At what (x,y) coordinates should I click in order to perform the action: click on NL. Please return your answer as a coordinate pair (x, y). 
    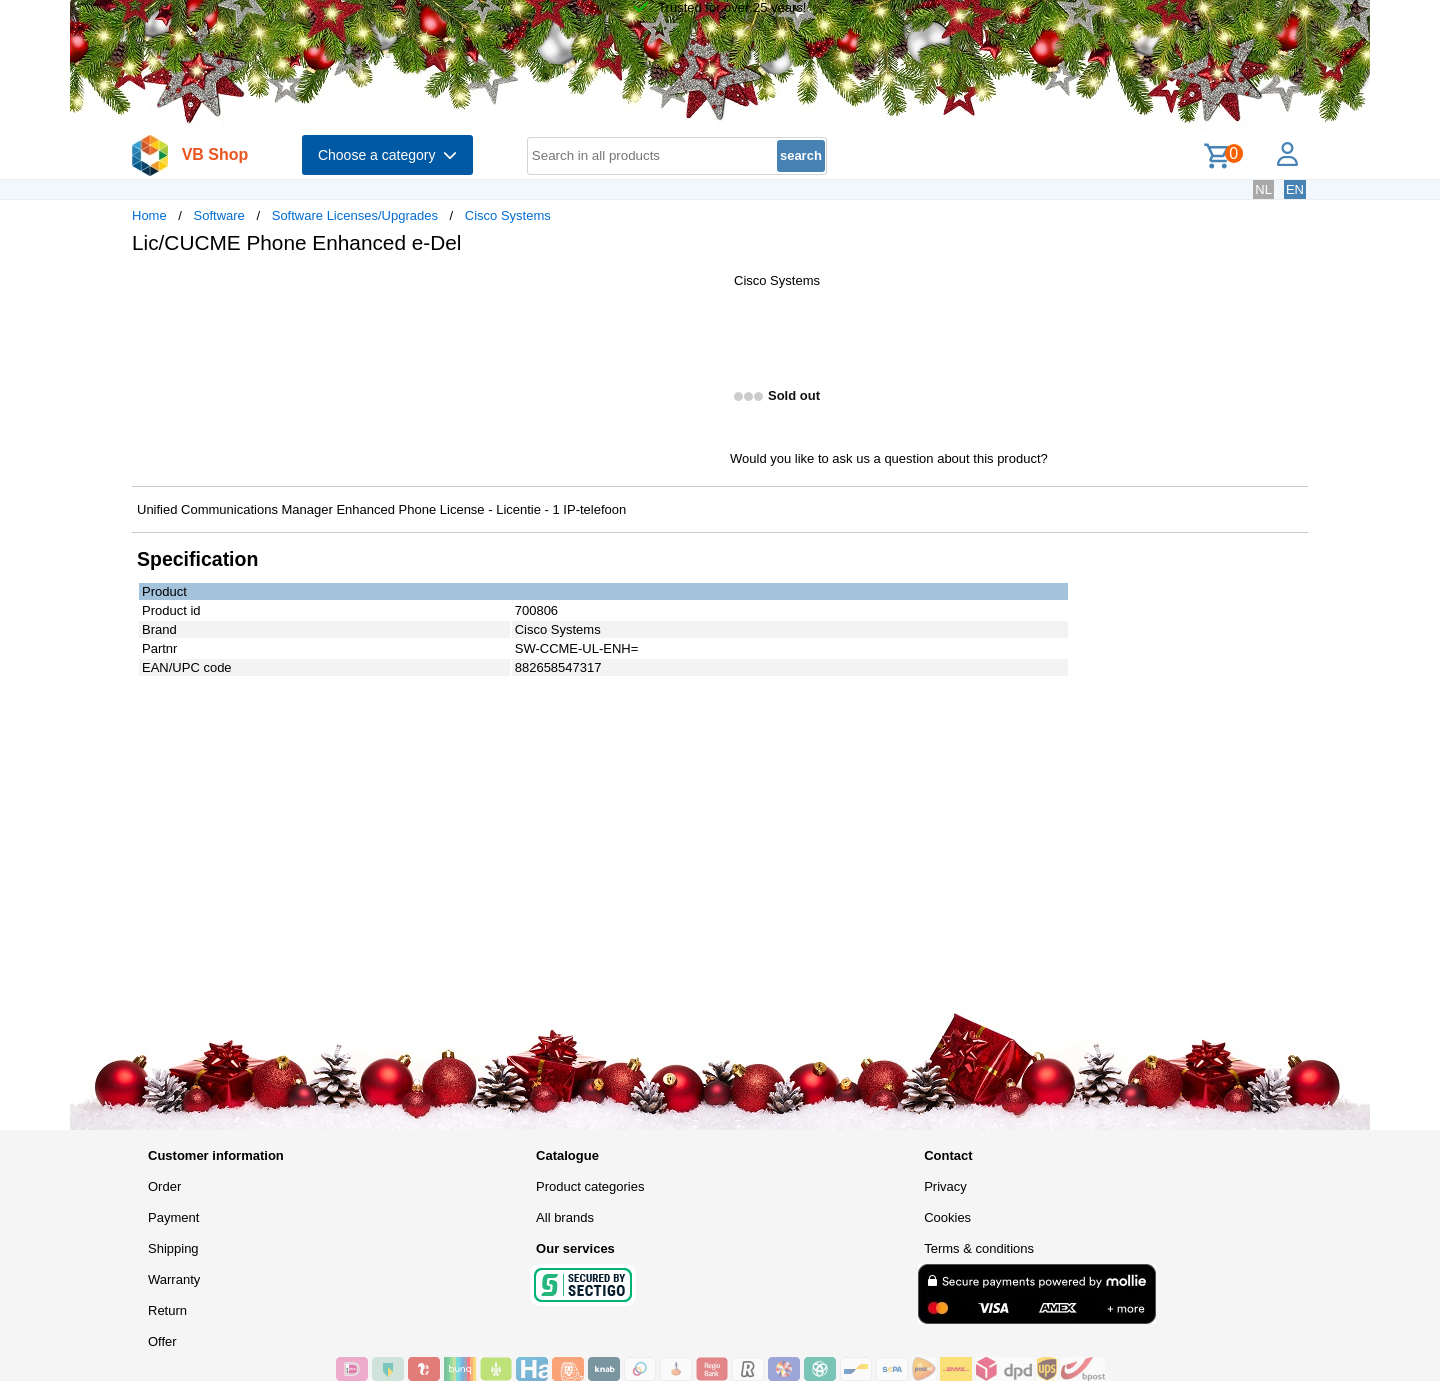
    Looking at the image, I should click on (1263, 189).